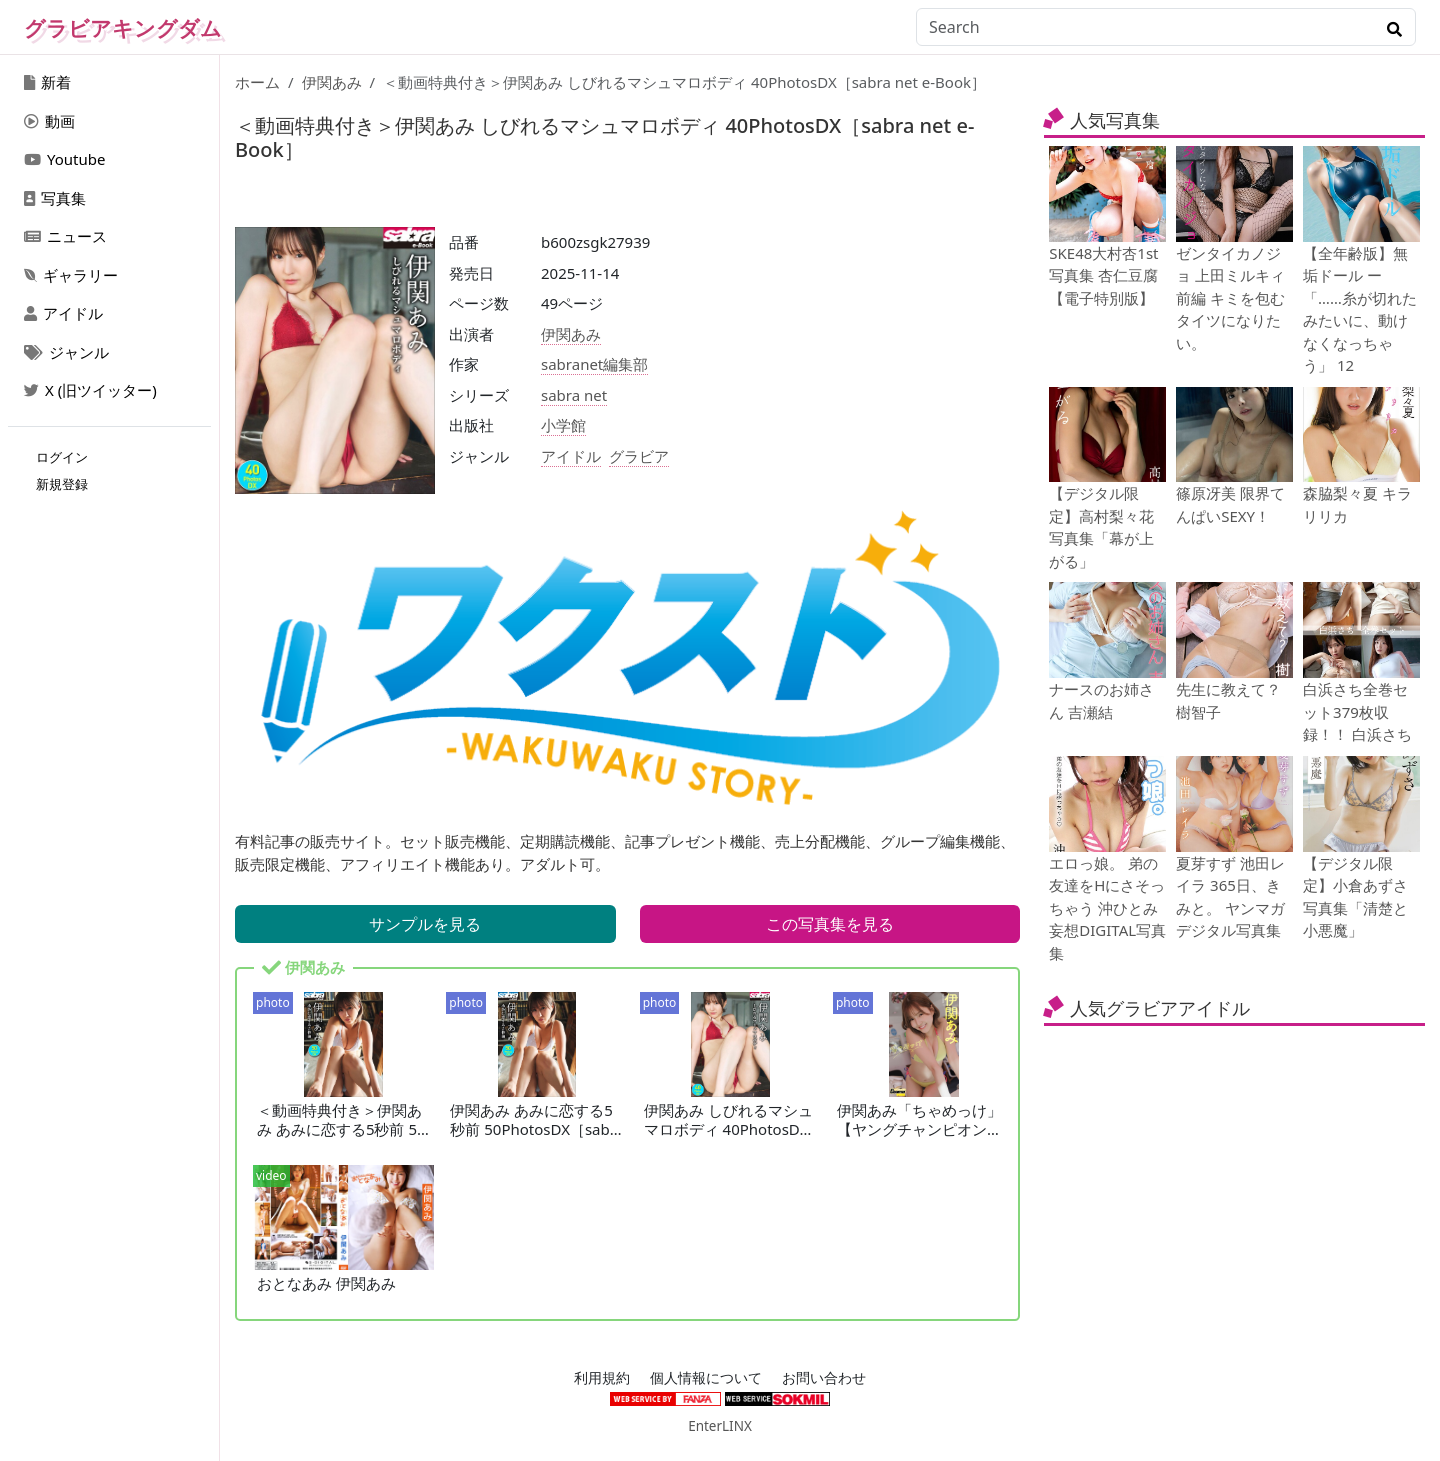 The width and height of the screenshot is (1440, 1461). Describe the element at coordinates (71, 275) in the screenshot. I see `ギャラリー` at that location.